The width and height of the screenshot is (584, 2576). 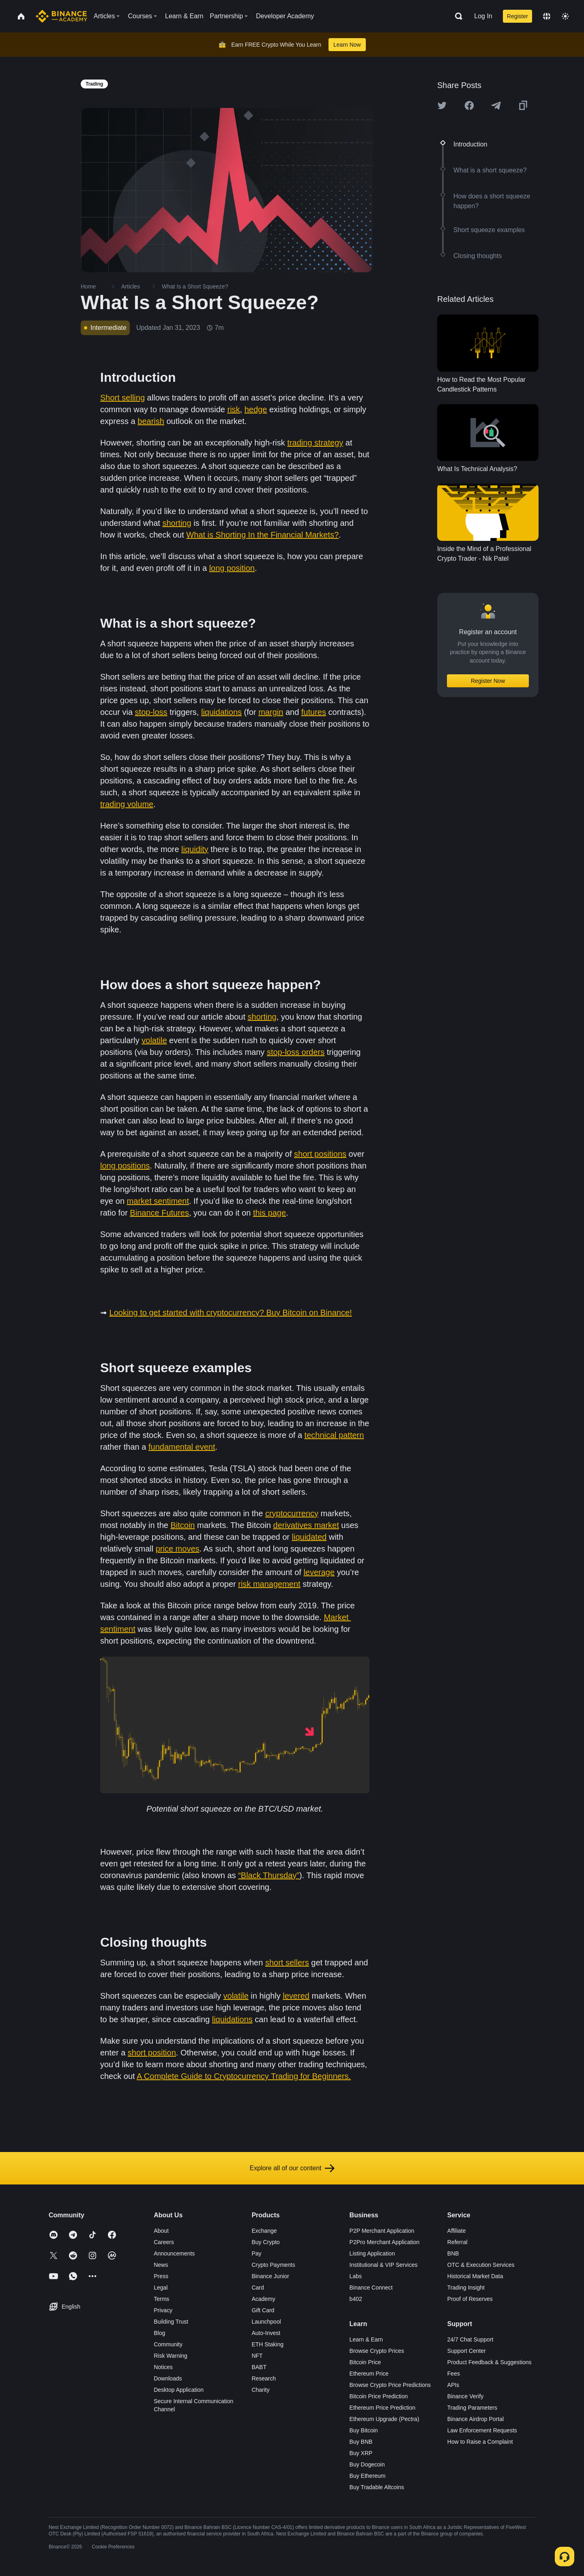 I want to click on derivatives market, so click(x=306, y=1525).